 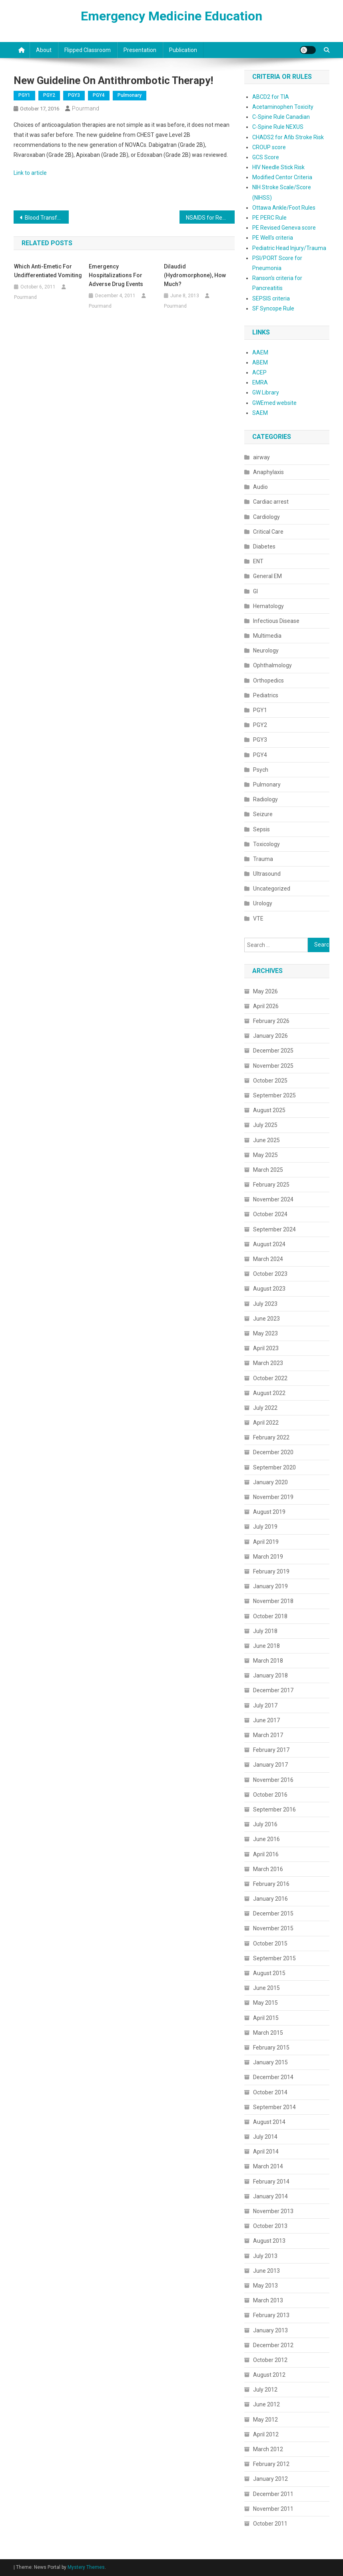 I want to click on October 2016, so click(x=270, y=1794).